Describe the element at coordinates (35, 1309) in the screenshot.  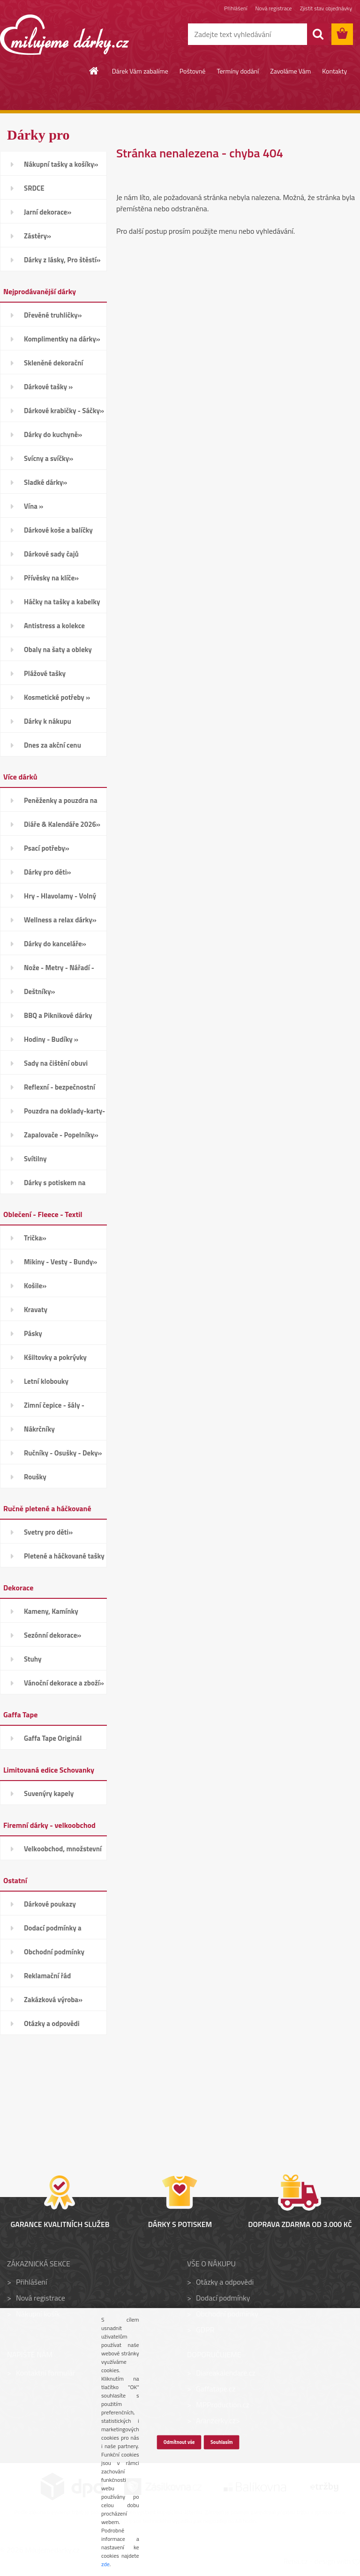
I see `Kravaty` at that location.